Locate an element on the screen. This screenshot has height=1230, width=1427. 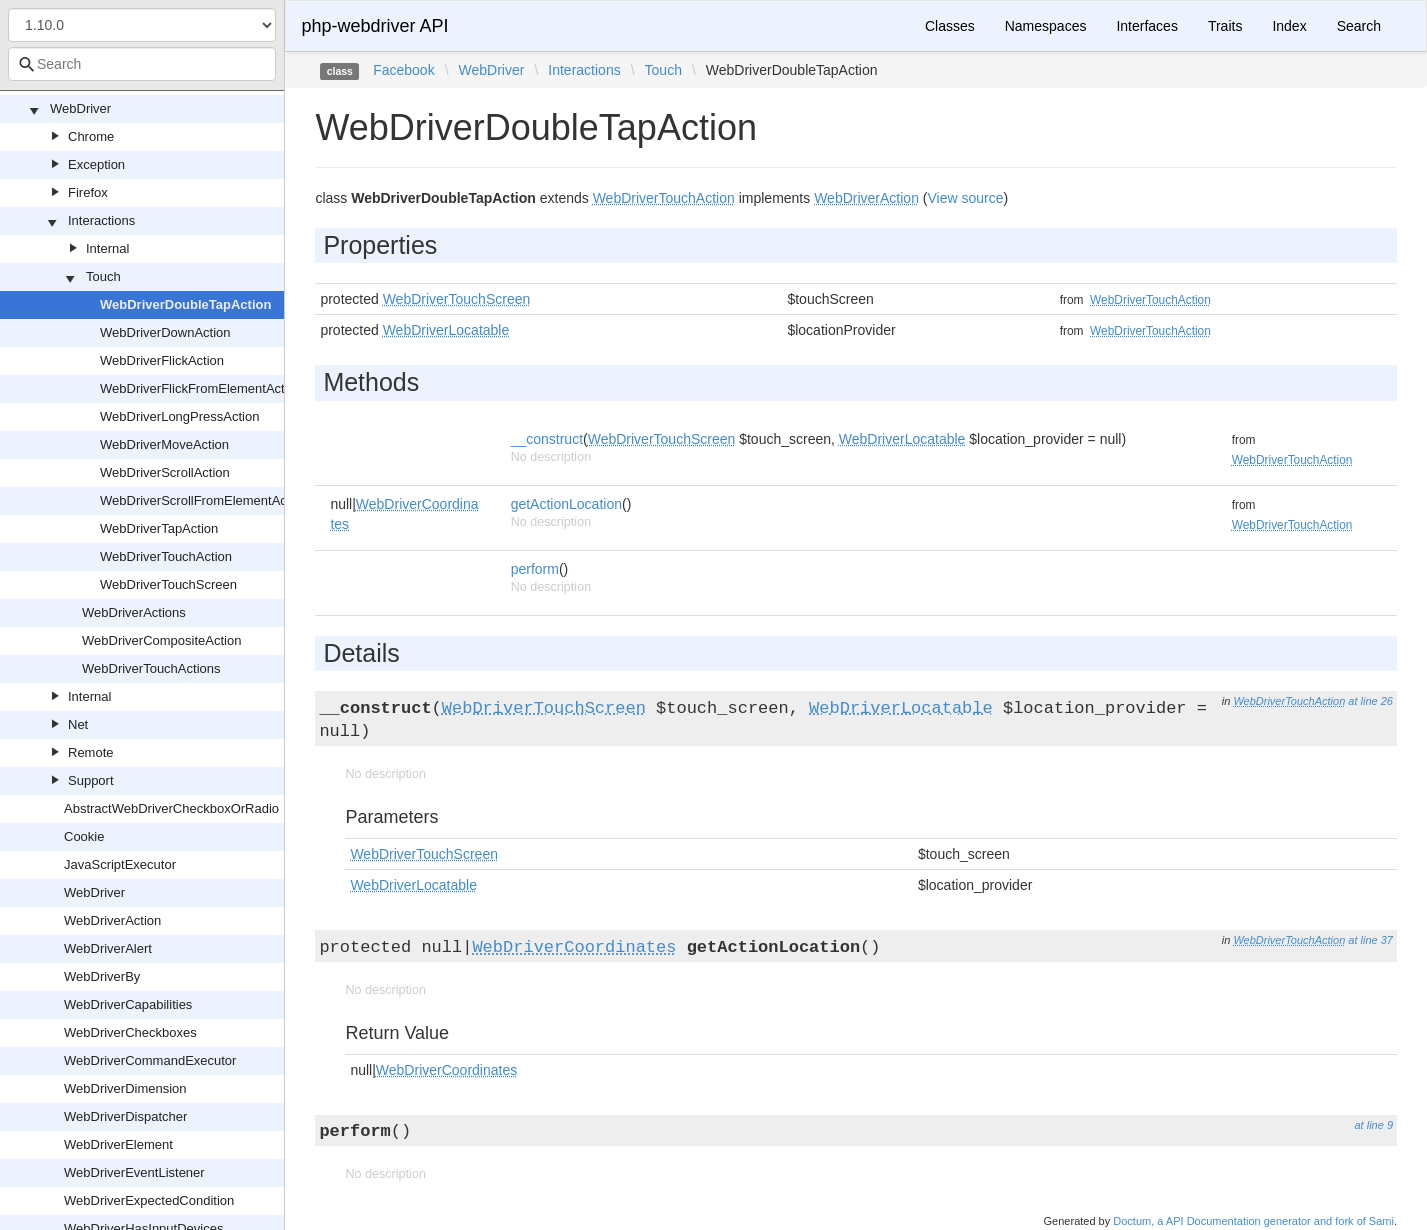
Touch is located at coordinates (103, 276).